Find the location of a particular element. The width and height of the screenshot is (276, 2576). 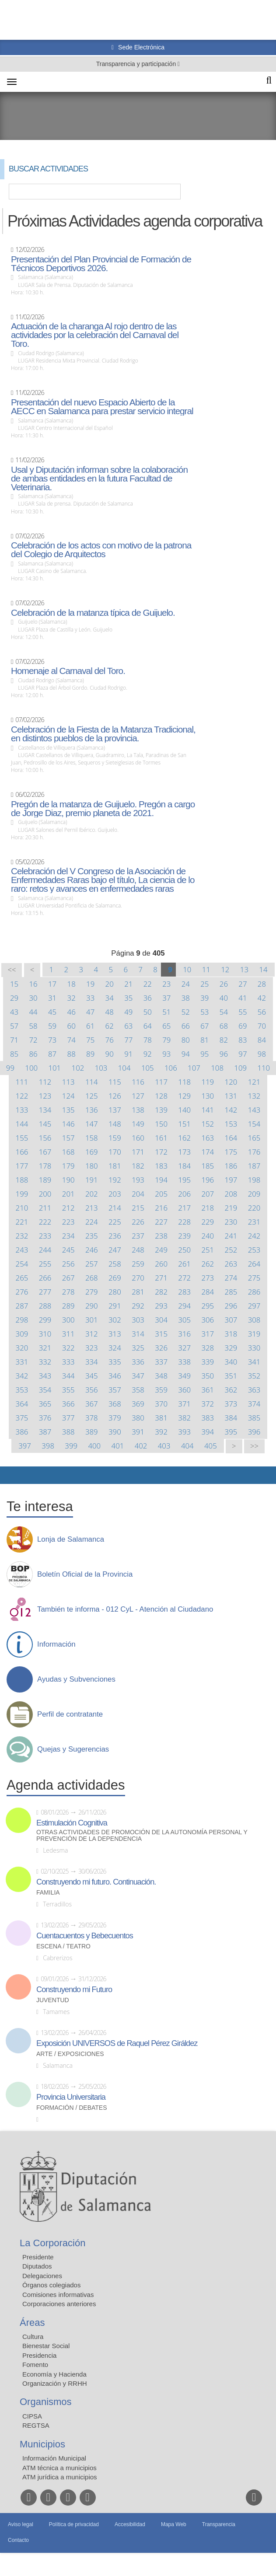

206 is located at coordinates (184, 1194).